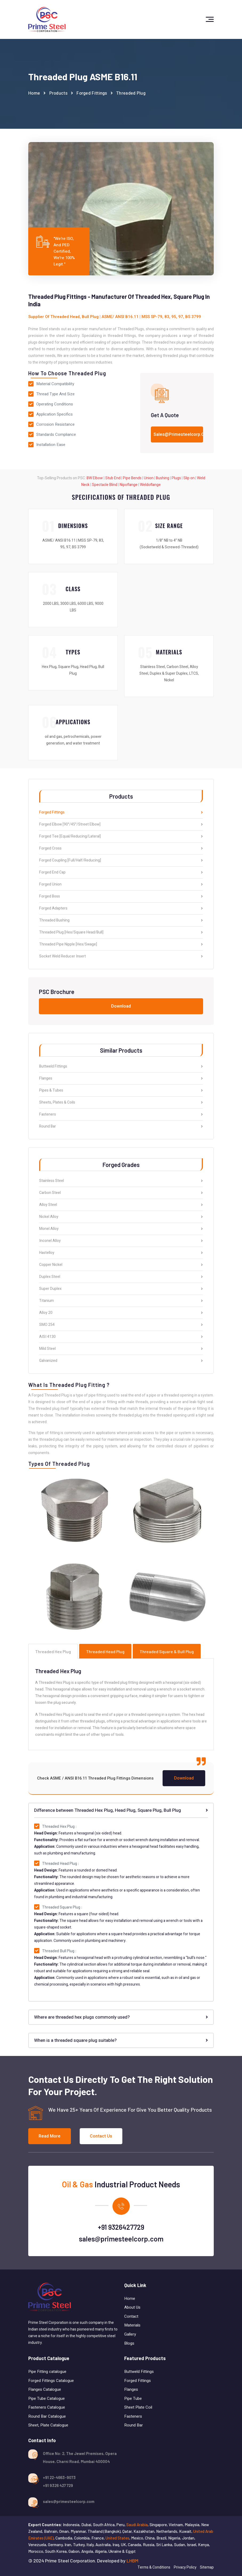 The width and height of the screenshot is (242, 2576). What do you see at coordinates (121, 825) in the screenshot?
I see `Forged Elbow [90°/45°/Street Elbow]` at bounding box center [121, 825].